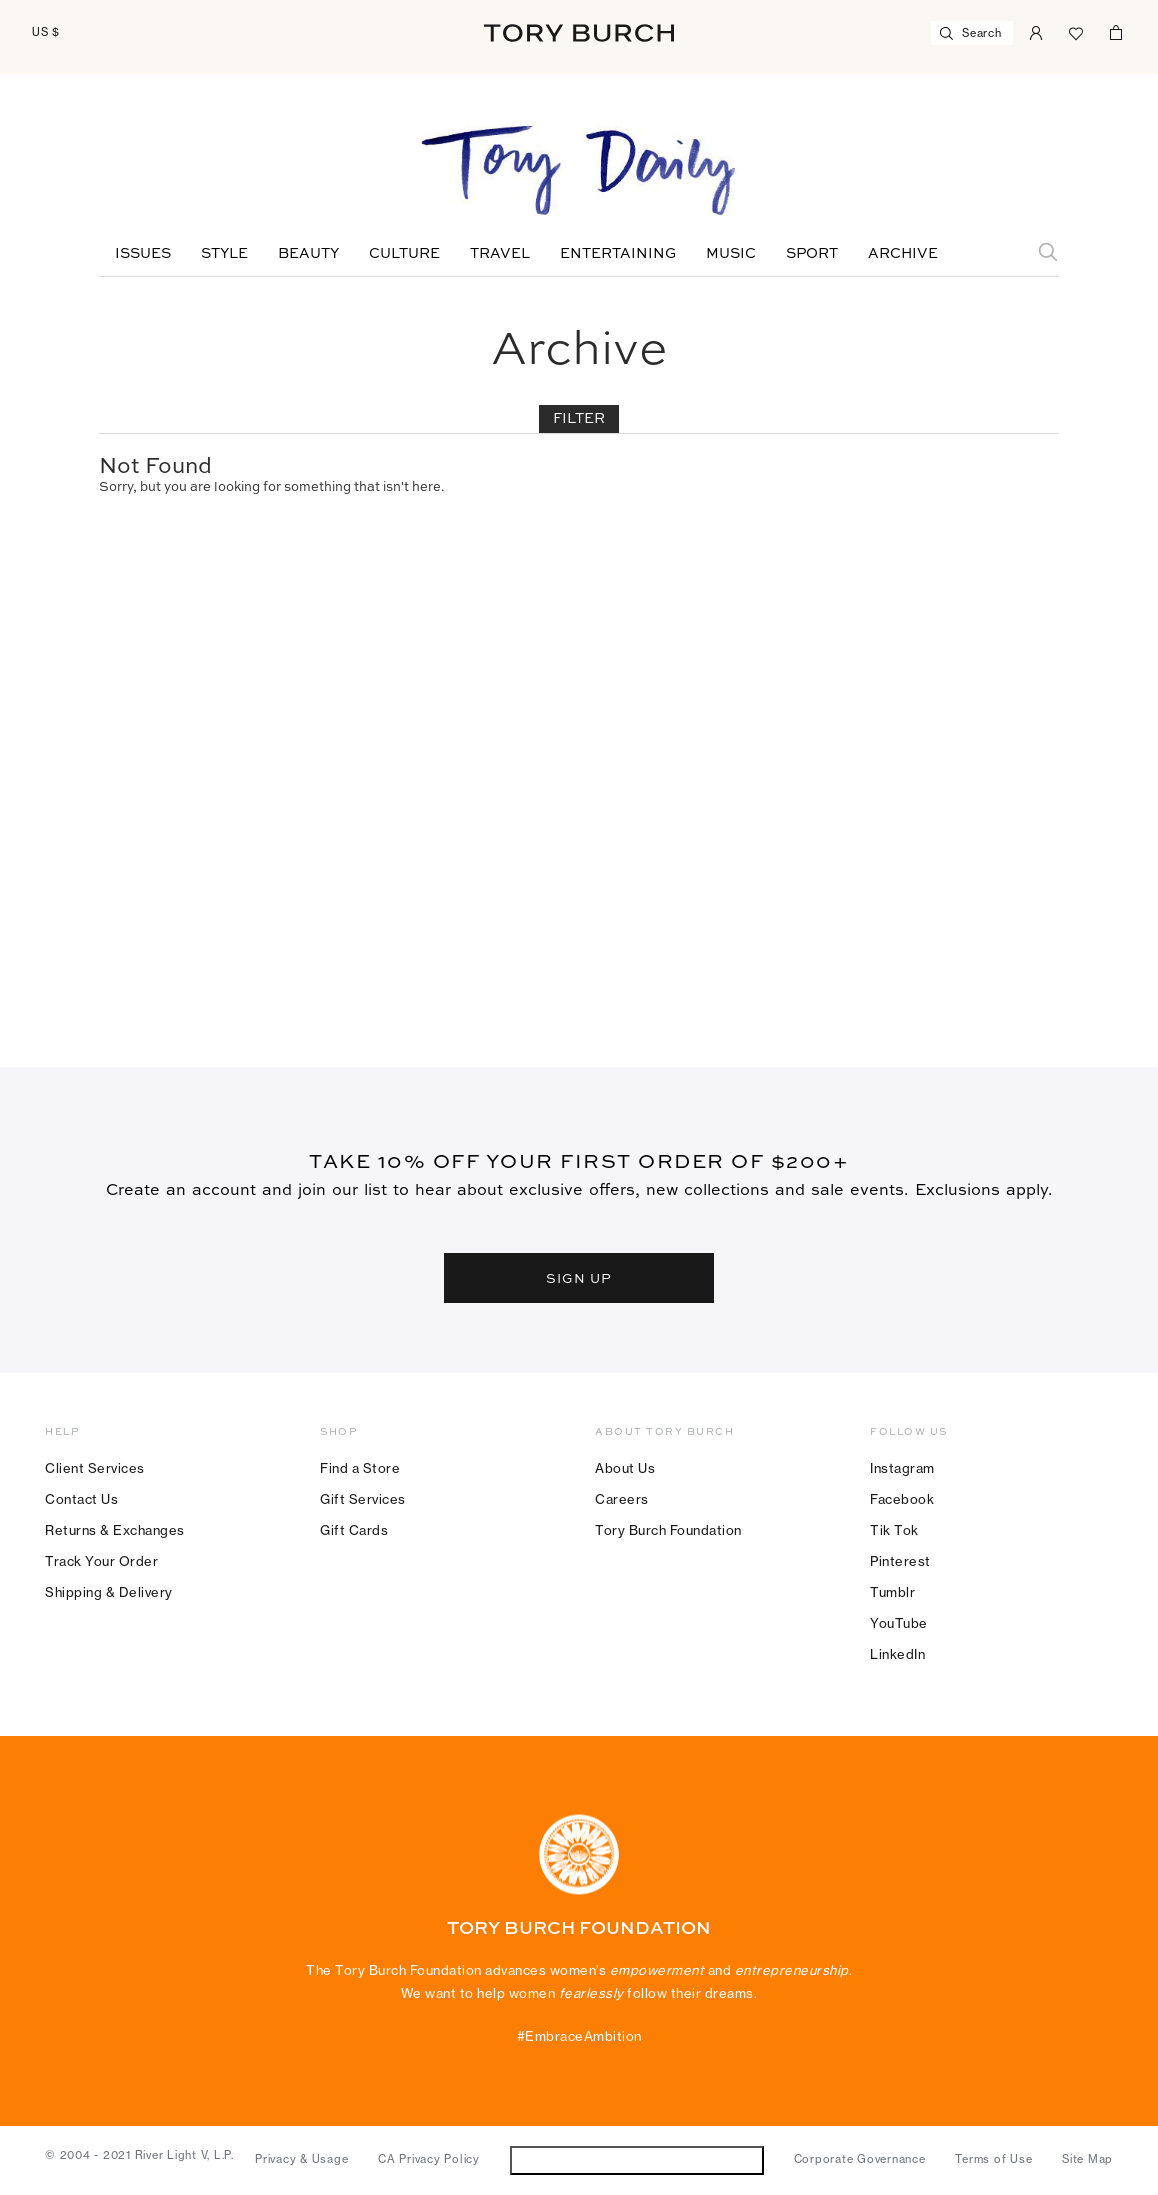 This screenshot has width=1158, height=2195. Describe the element at coordinates (902, 1499) in the screenshot. I see `Facebook` at that location.